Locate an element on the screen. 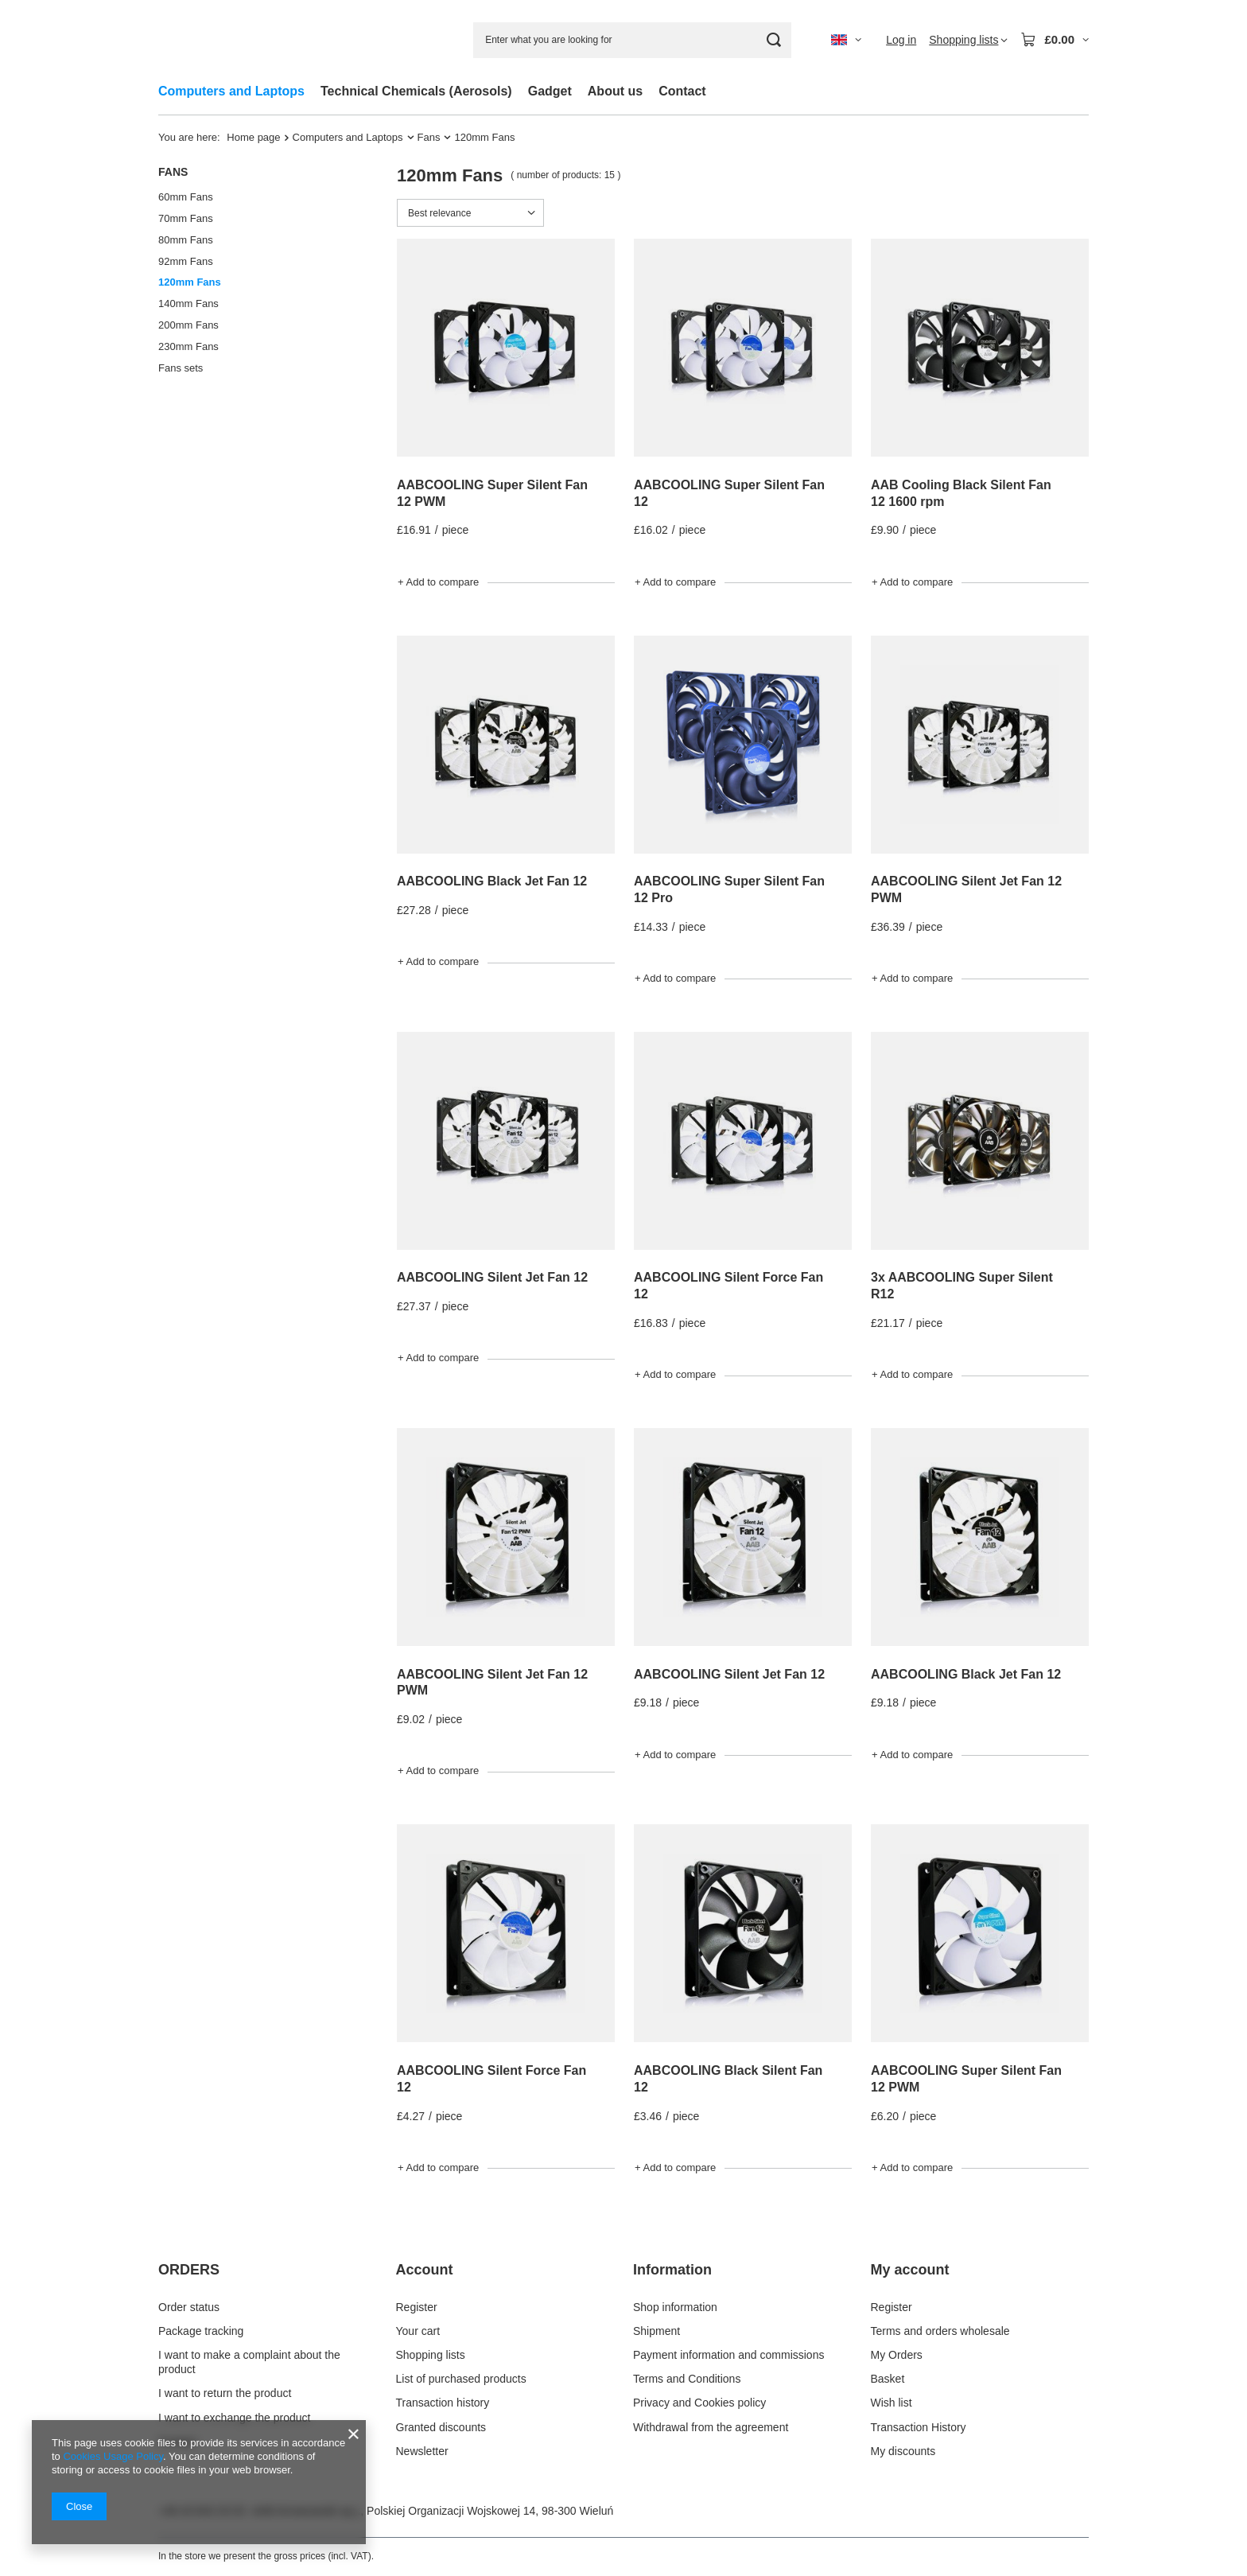 This screenshot has width=1247, height=2576. 60mm Fans is located at coordinates (185, 197).